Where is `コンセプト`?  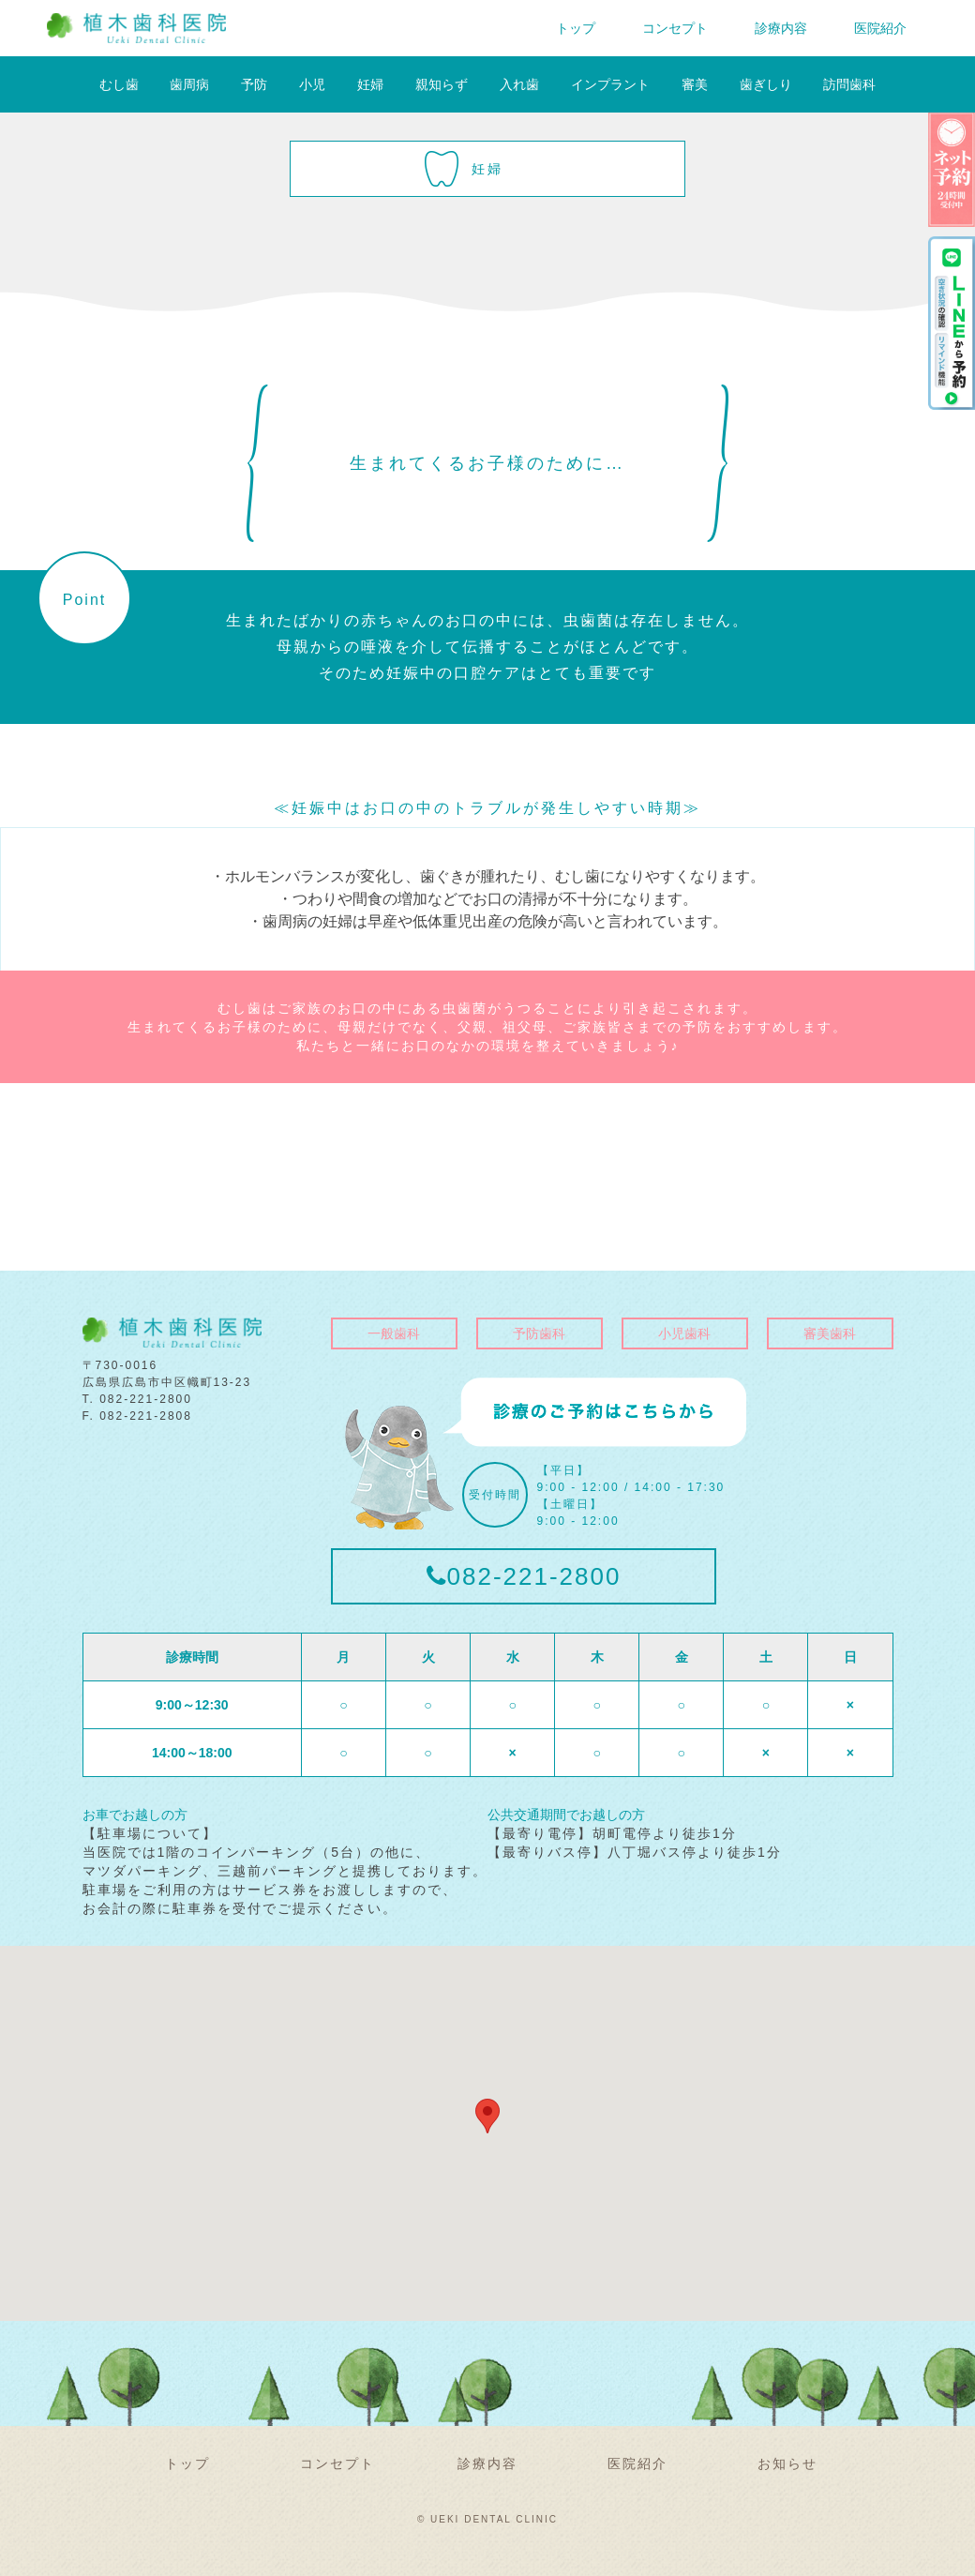 コンセプト is located at coordinates (675, 28).